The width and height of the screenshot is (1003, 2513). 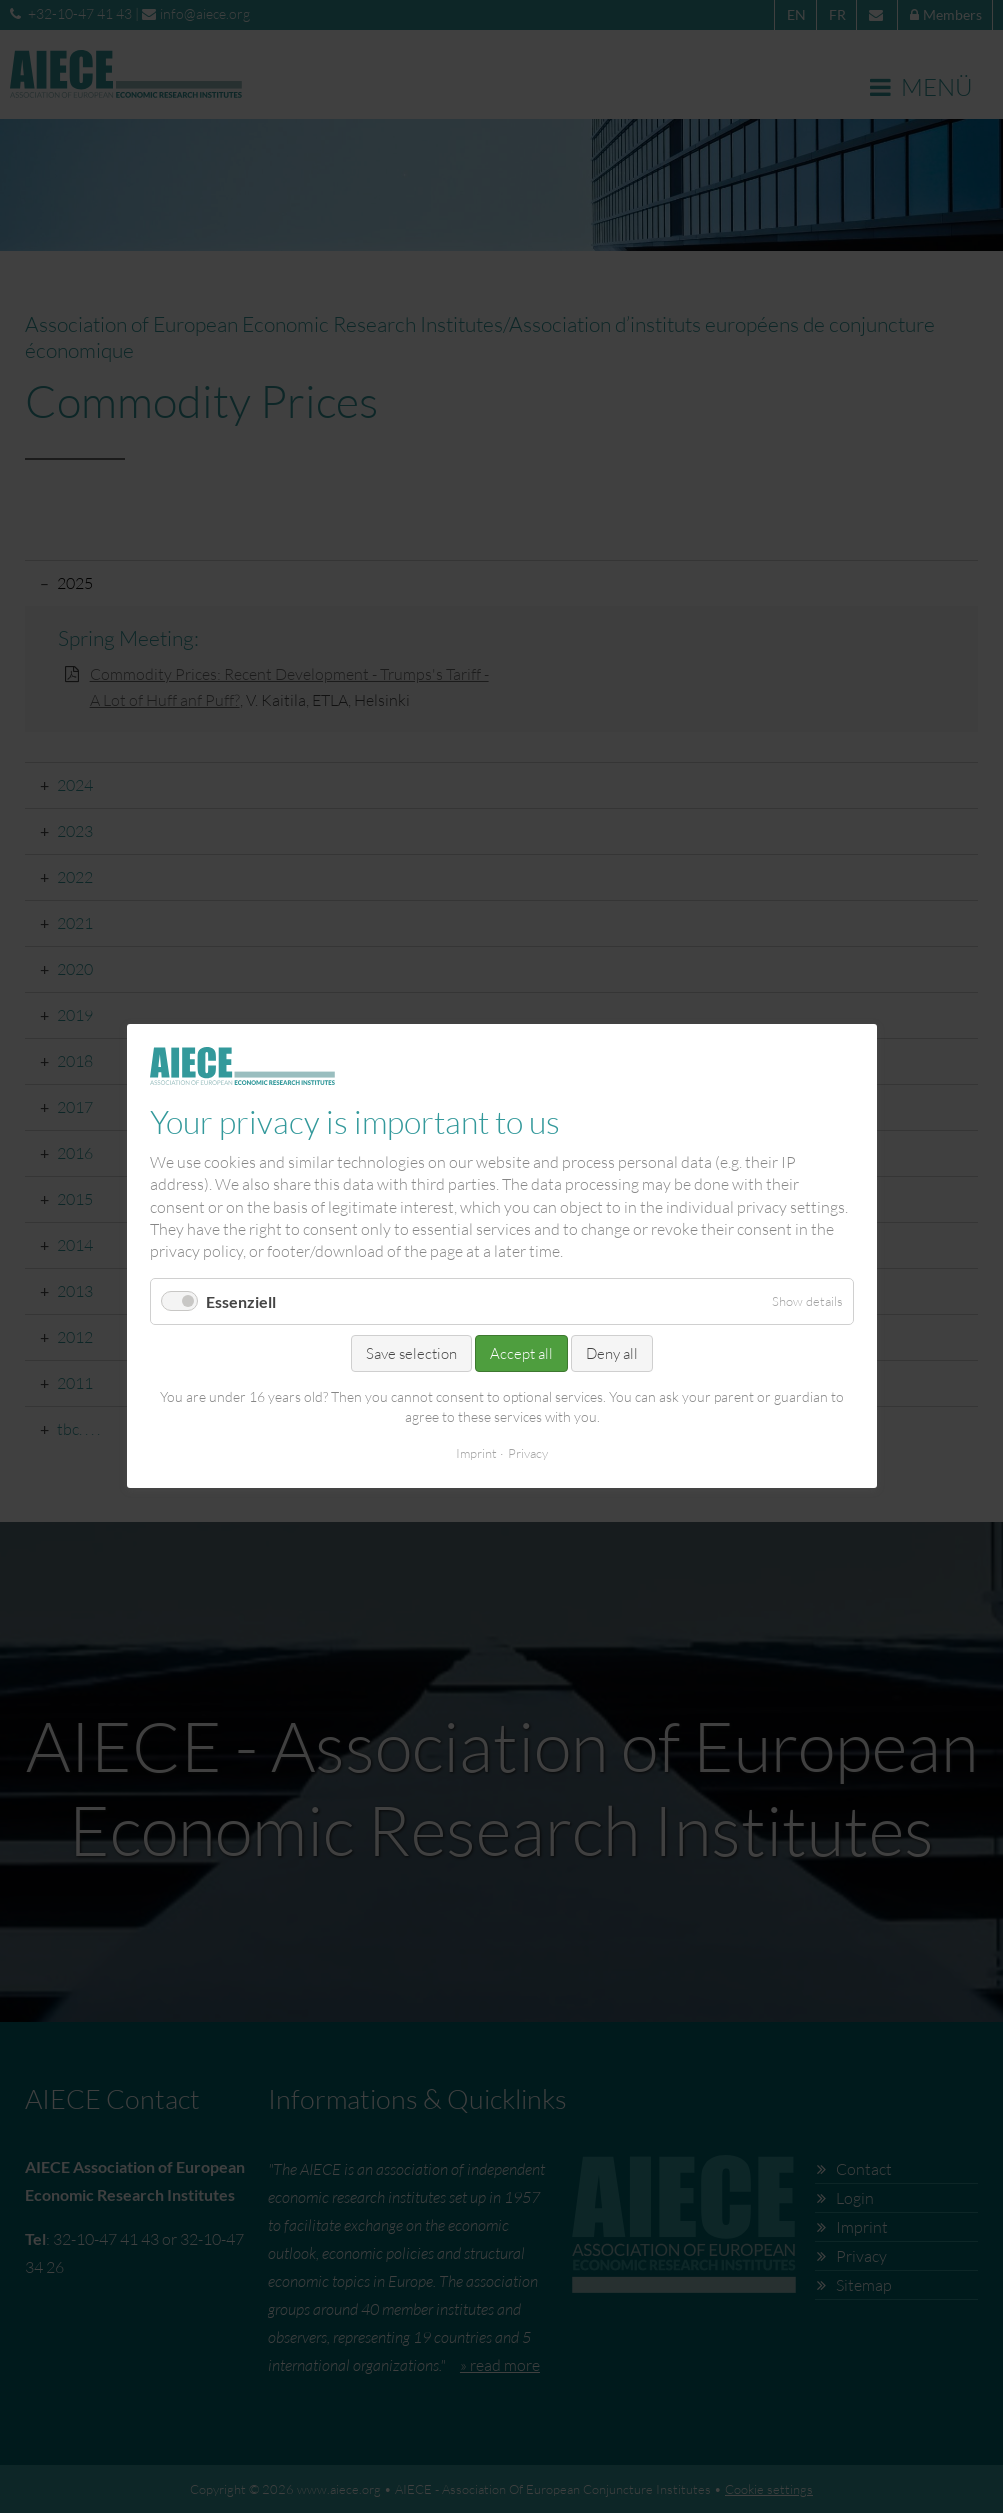 What do you see at coordinates (411, 1353) in the screenshot?
I see `Save selection` at bounding box center [411, 1353].